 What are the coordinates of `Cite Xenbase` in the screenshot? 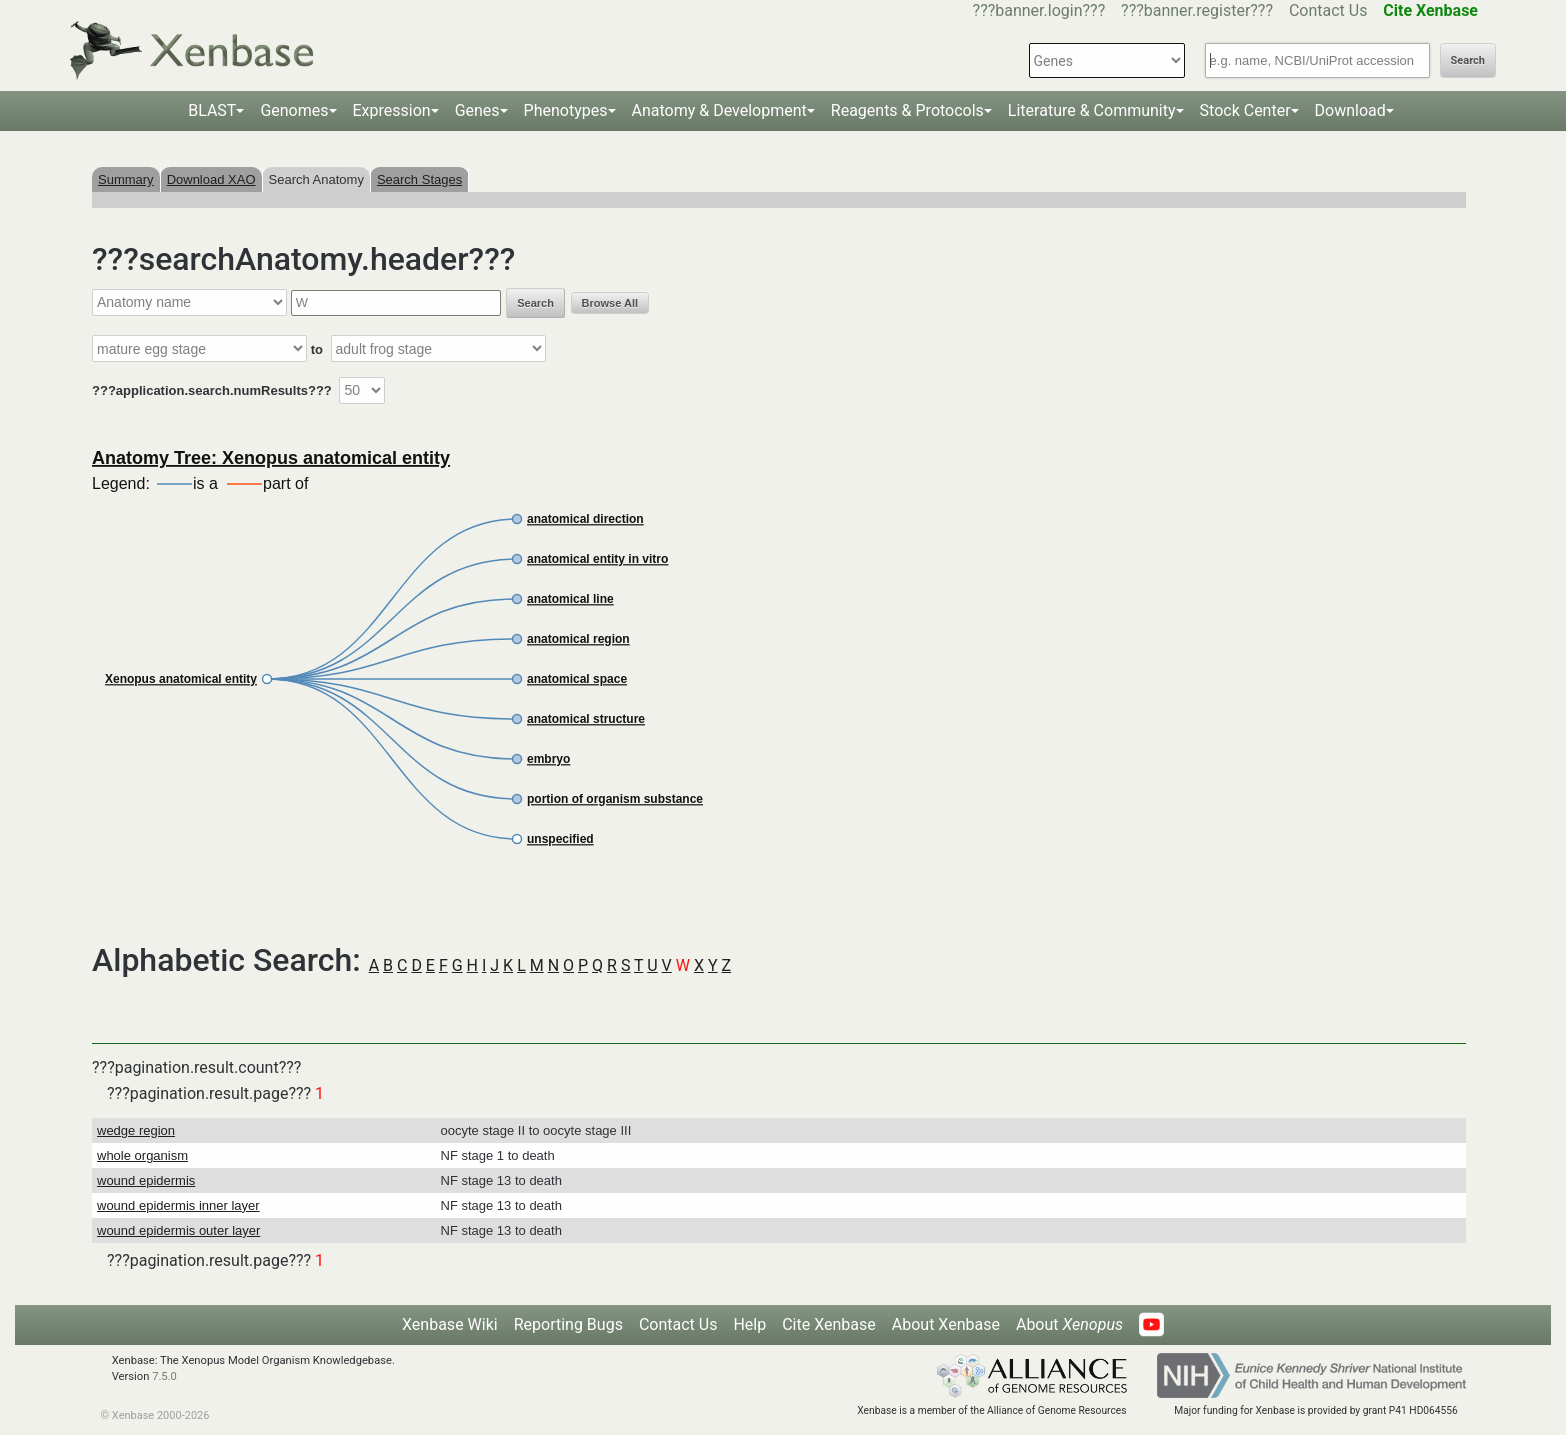 It's located at (829, 1324).